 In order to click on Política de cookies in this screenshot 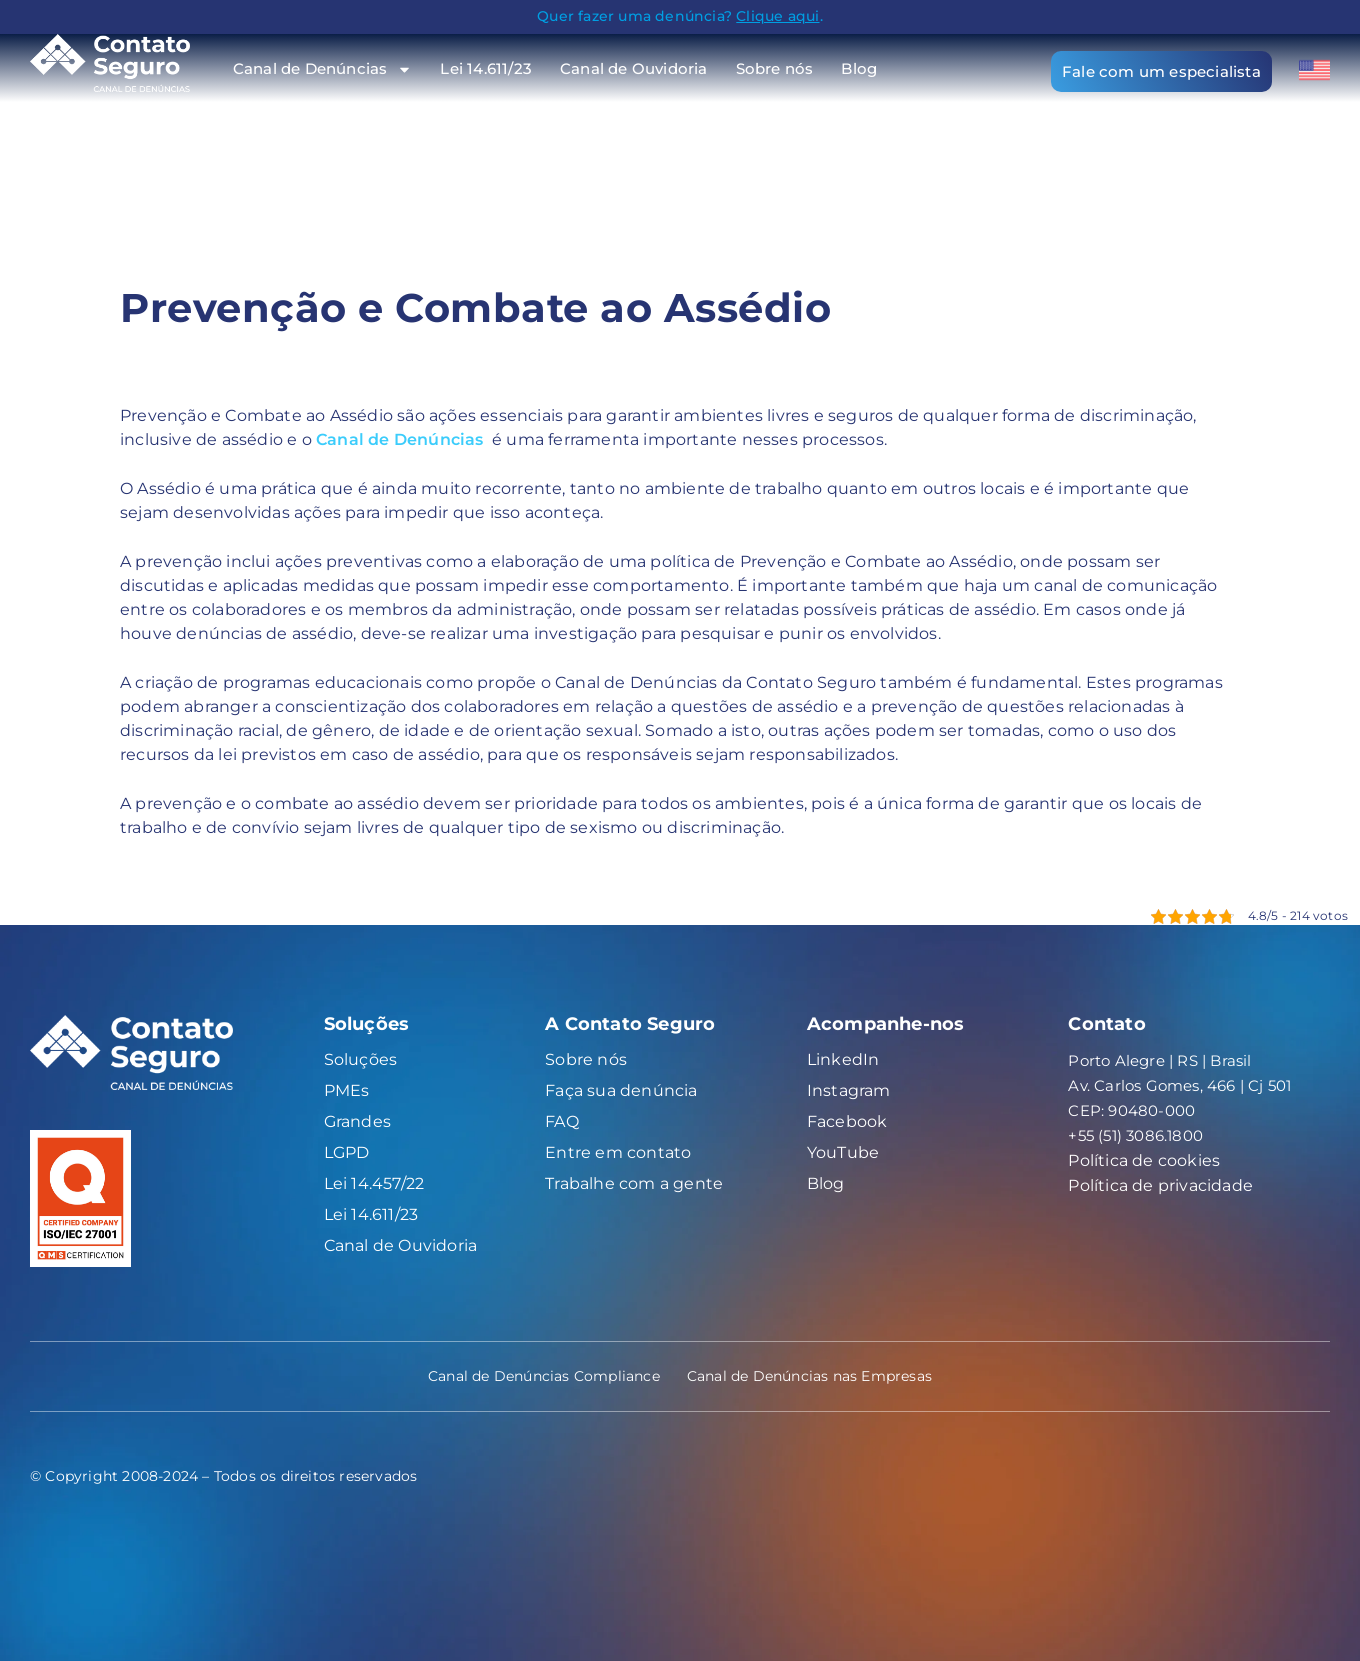, I will do `click(1144, 1160)`.